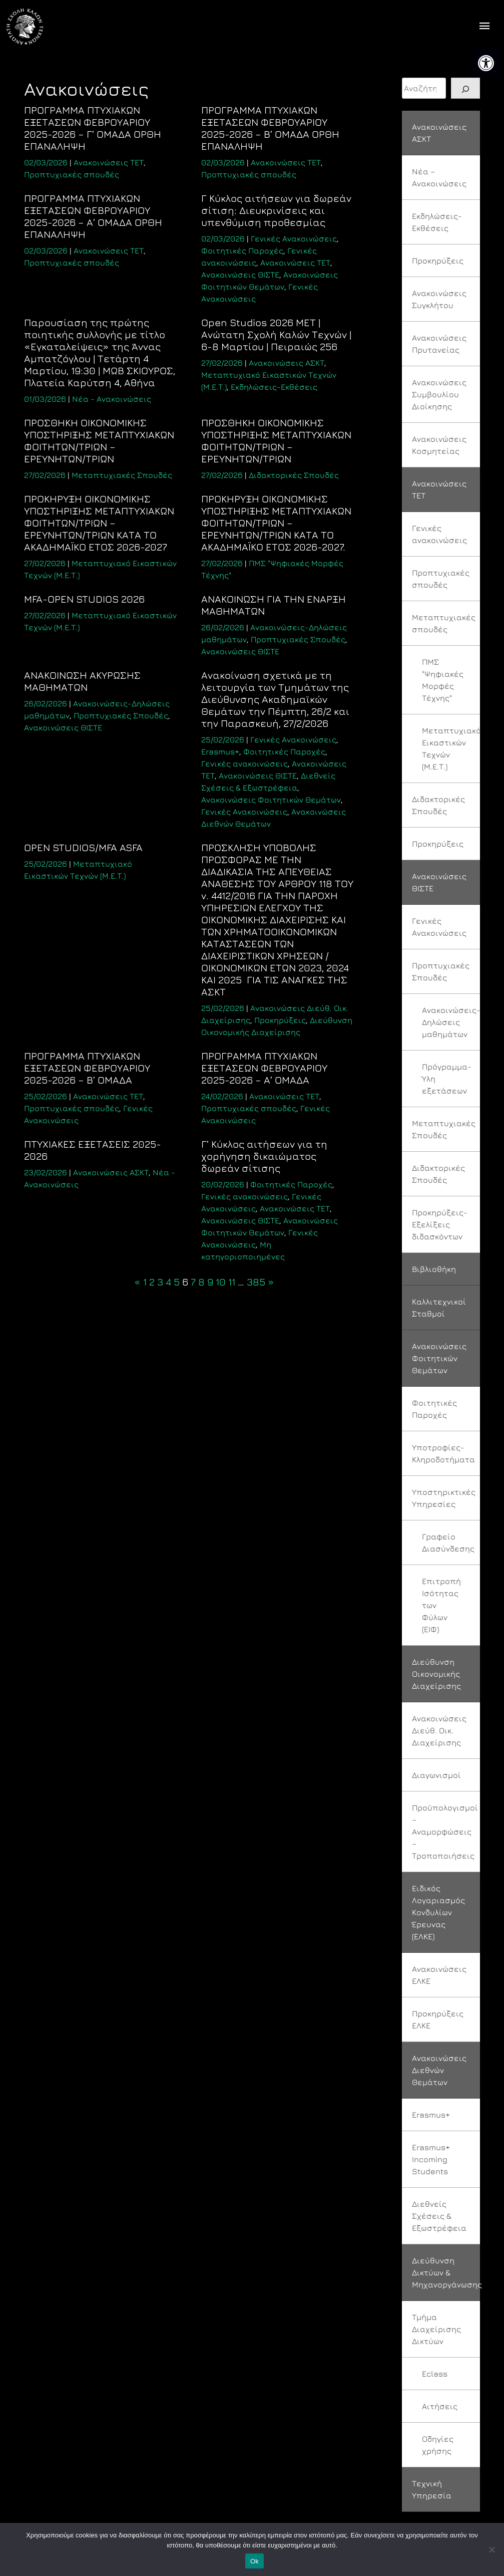 The width and height of the screenshot is (504, 2576). I want to click on Επιτροπή Ισότητας των Φύλων (ΕΙΦ) [link], so click(441, 1605).